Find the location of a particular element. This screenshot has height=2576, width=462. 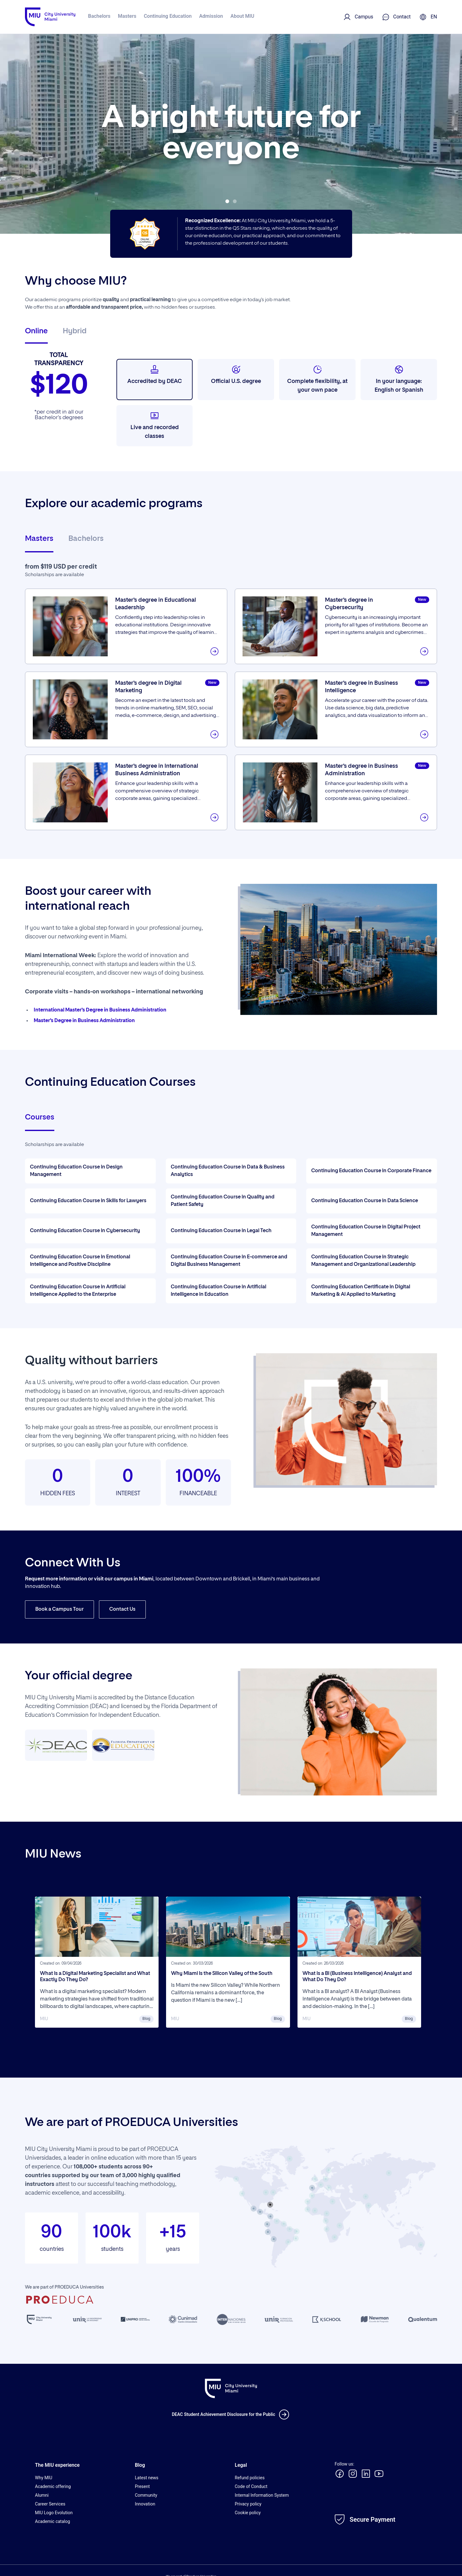

Privacy policy is located at coordinates (248, 2503).